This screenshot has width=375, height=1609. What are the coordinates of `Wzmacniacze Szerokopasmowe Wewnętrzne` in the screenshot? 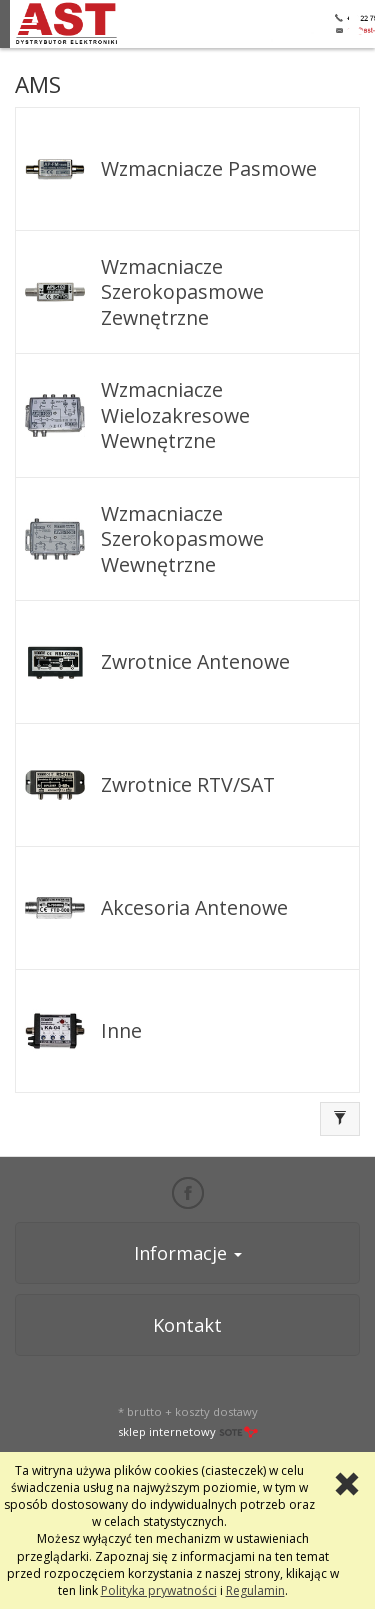 It's located at (182, 539).